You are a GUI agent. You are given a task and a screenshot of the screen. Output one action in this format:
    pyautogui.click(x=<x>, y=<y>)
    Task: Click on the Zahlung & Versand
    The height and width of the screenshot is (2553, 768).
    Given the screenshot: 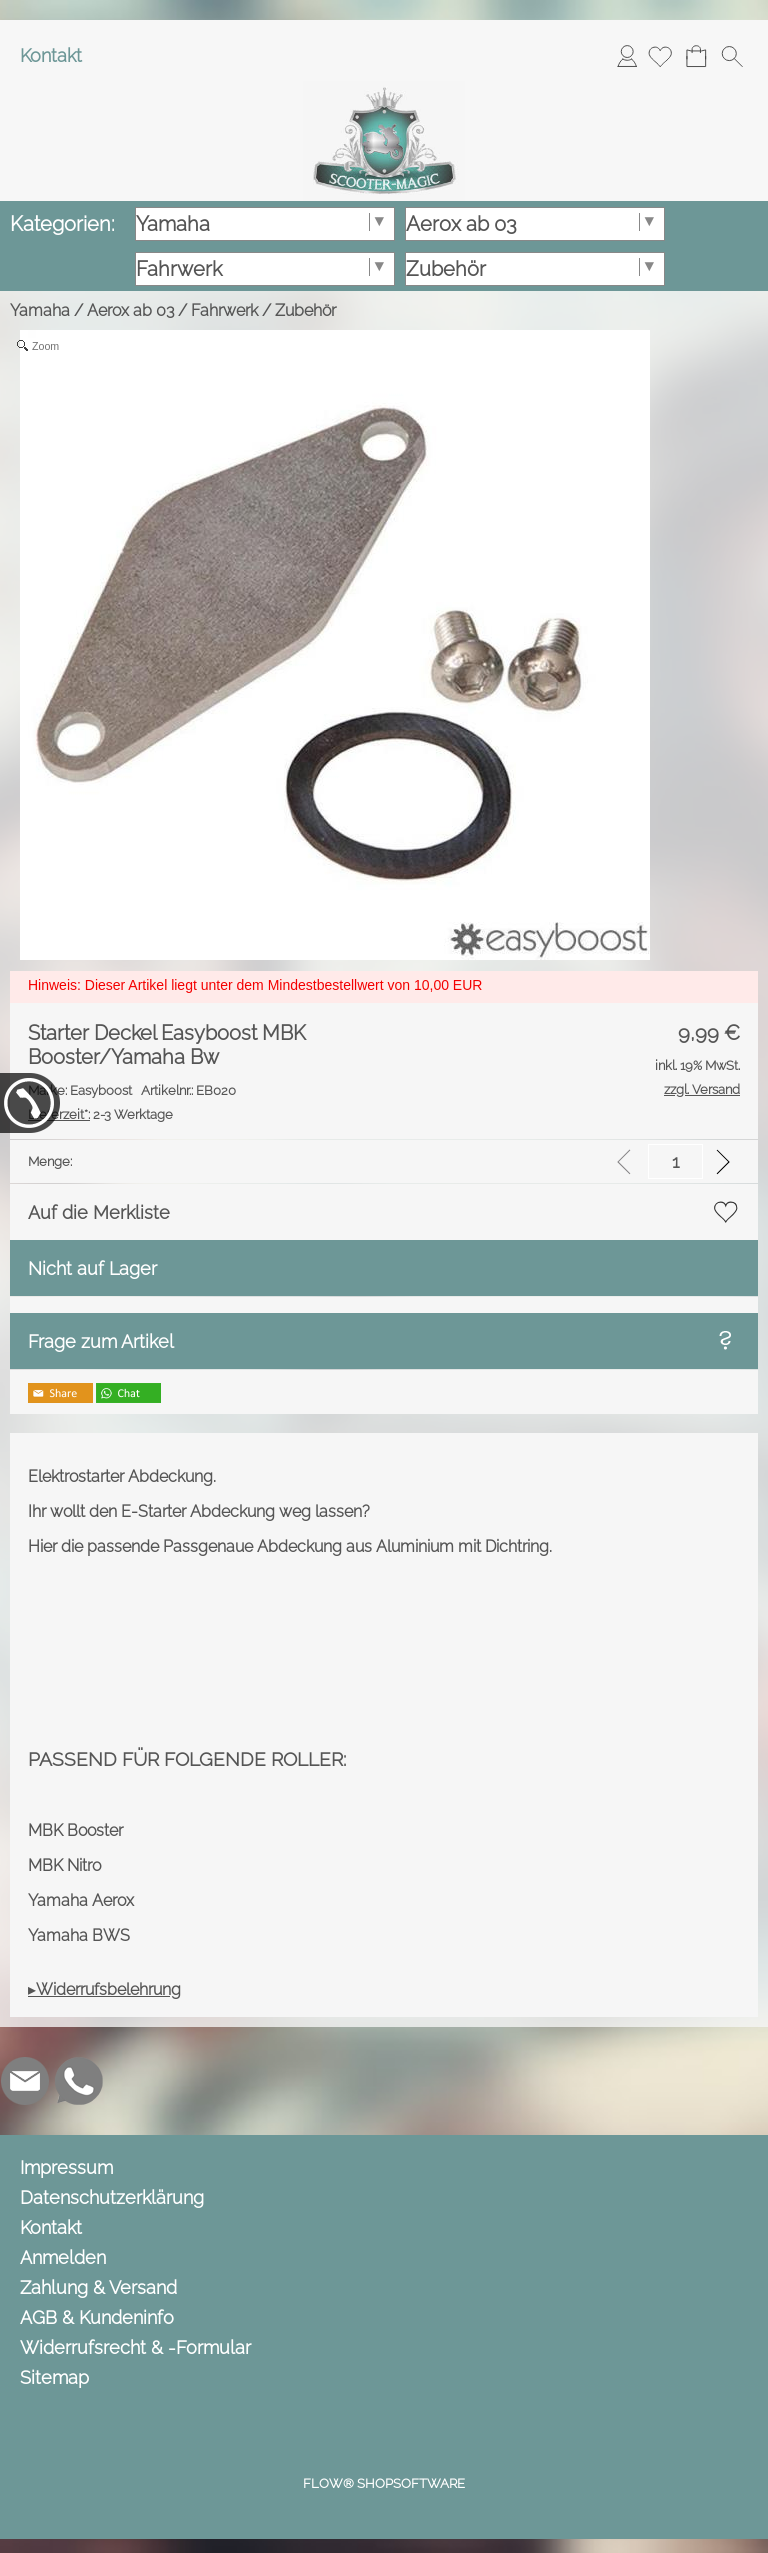 What is the action you would take?
    pyautogui.click(x=98, y=2287)
    